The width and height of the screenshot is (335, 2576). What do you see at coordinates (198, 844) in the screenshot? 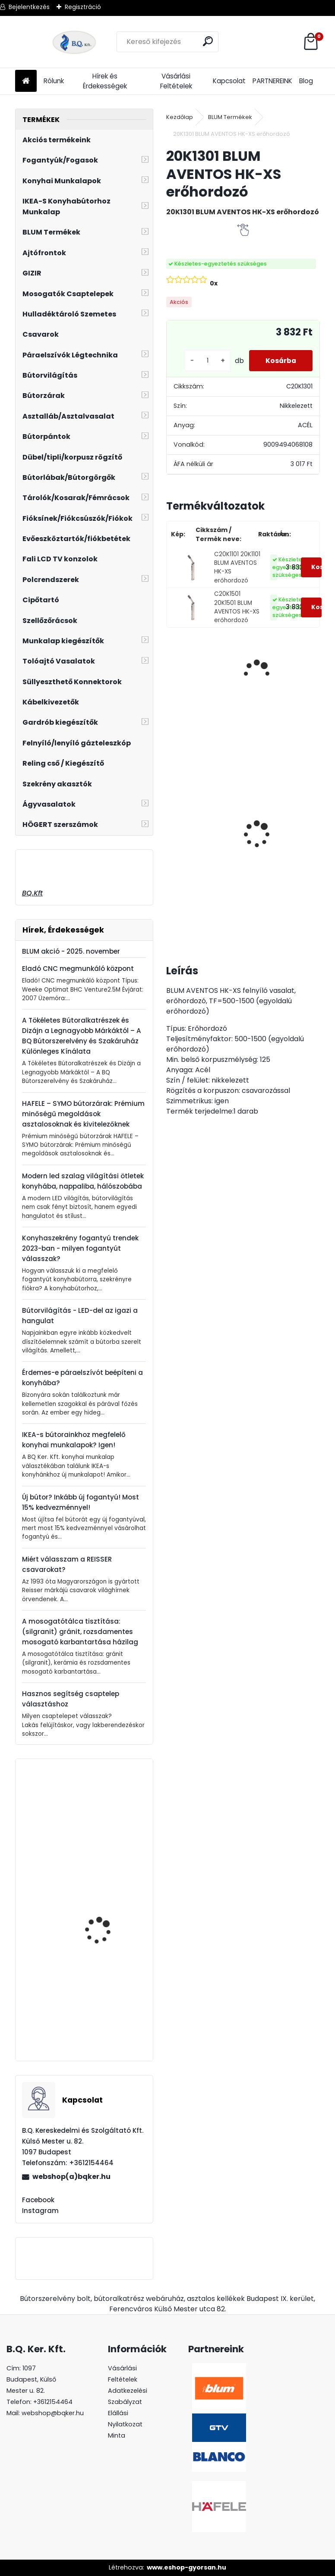
I see `LeMans II 60-as Classic króm-fehér jobbos 600-750 szett` at bounding box center [198, 844].